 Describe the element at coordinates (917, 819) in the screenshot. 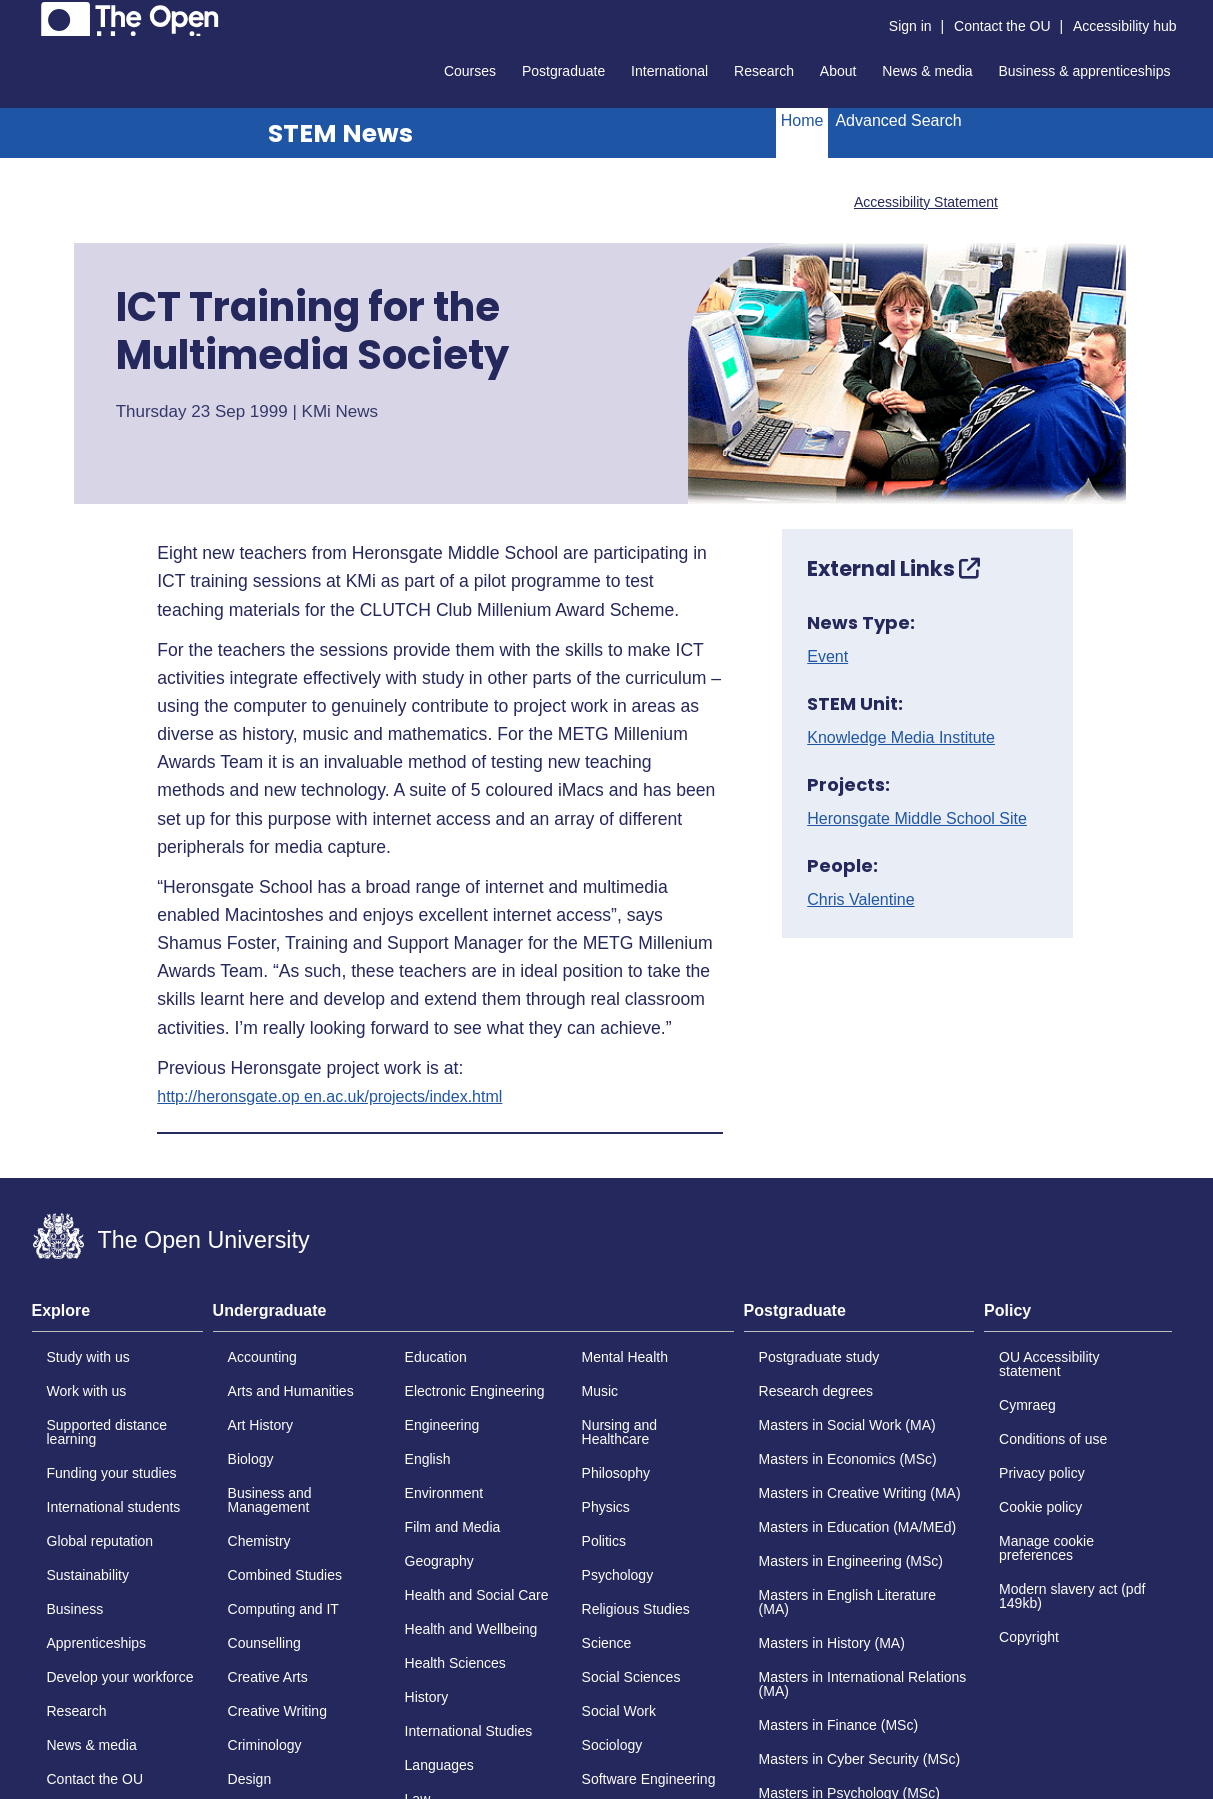

I see `Heronsgate Middle School Site` at that location.